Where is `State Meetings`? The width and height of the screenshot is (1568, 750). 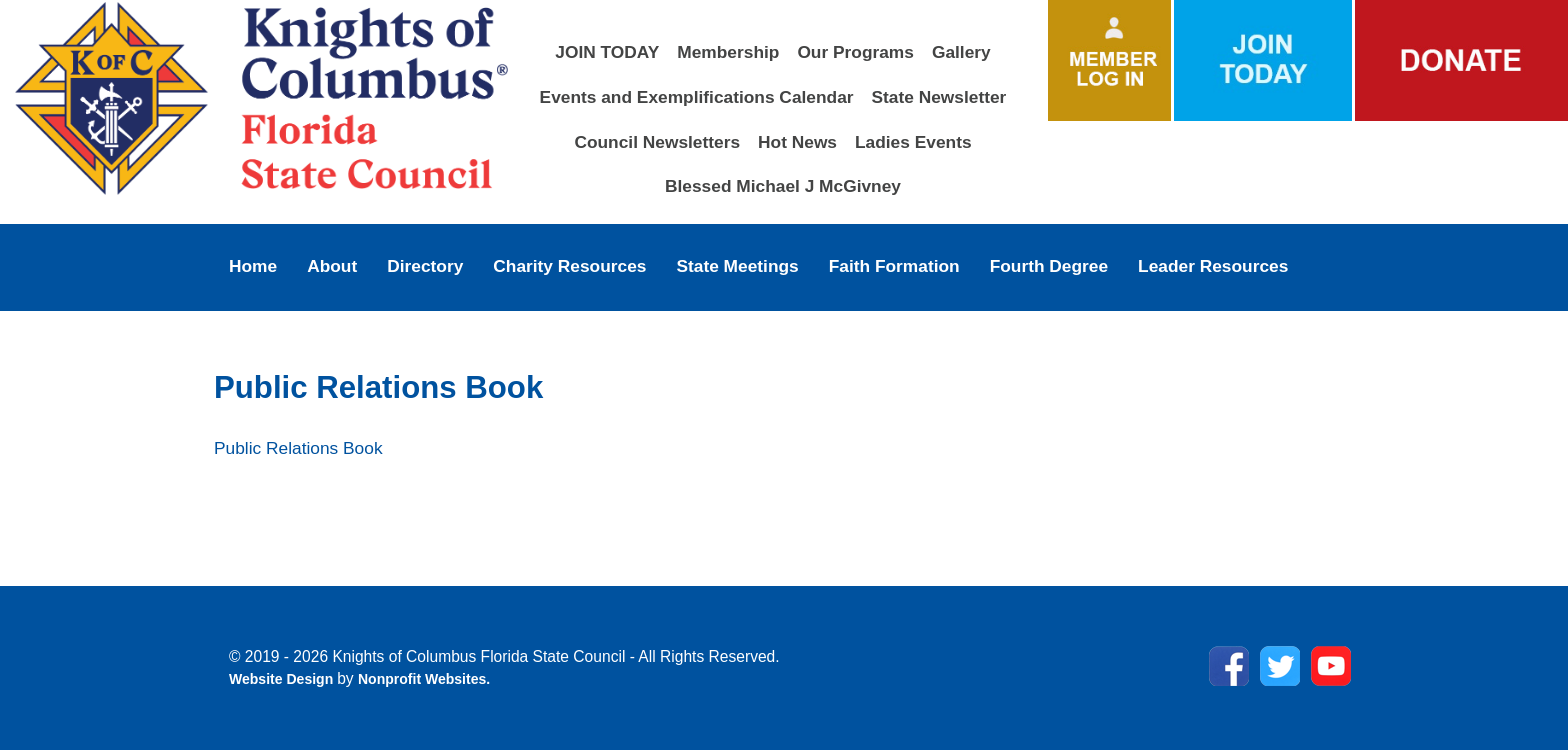
State Meetings is located at coordinates (737, 266).